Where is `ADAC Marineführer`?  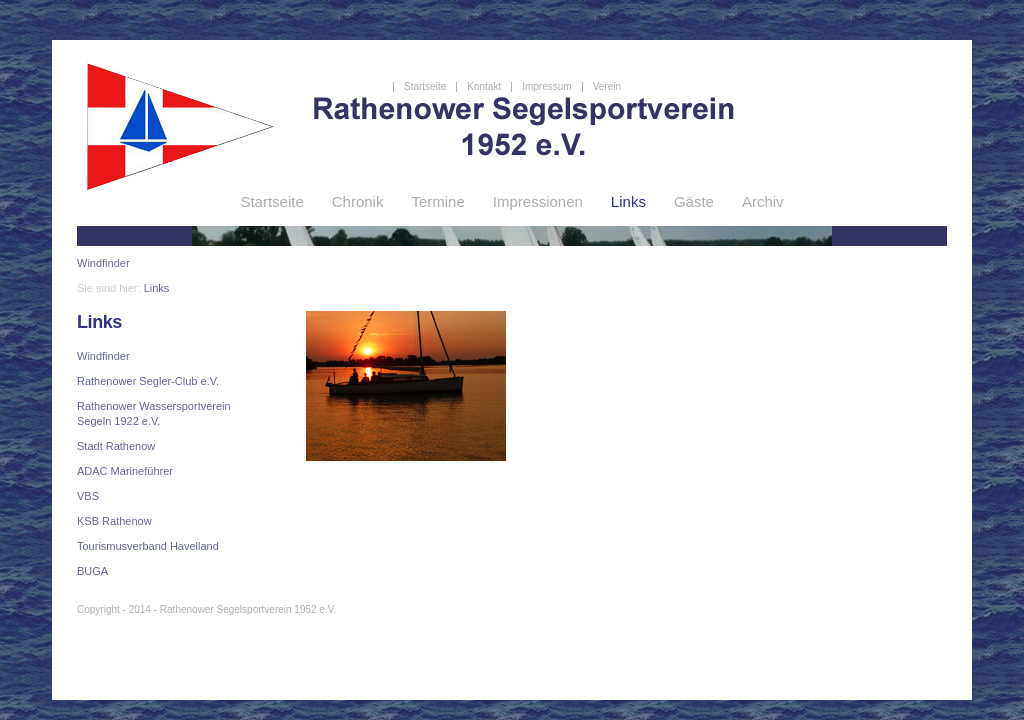
ADAC Marineführer is located at coordinates (125, 471).